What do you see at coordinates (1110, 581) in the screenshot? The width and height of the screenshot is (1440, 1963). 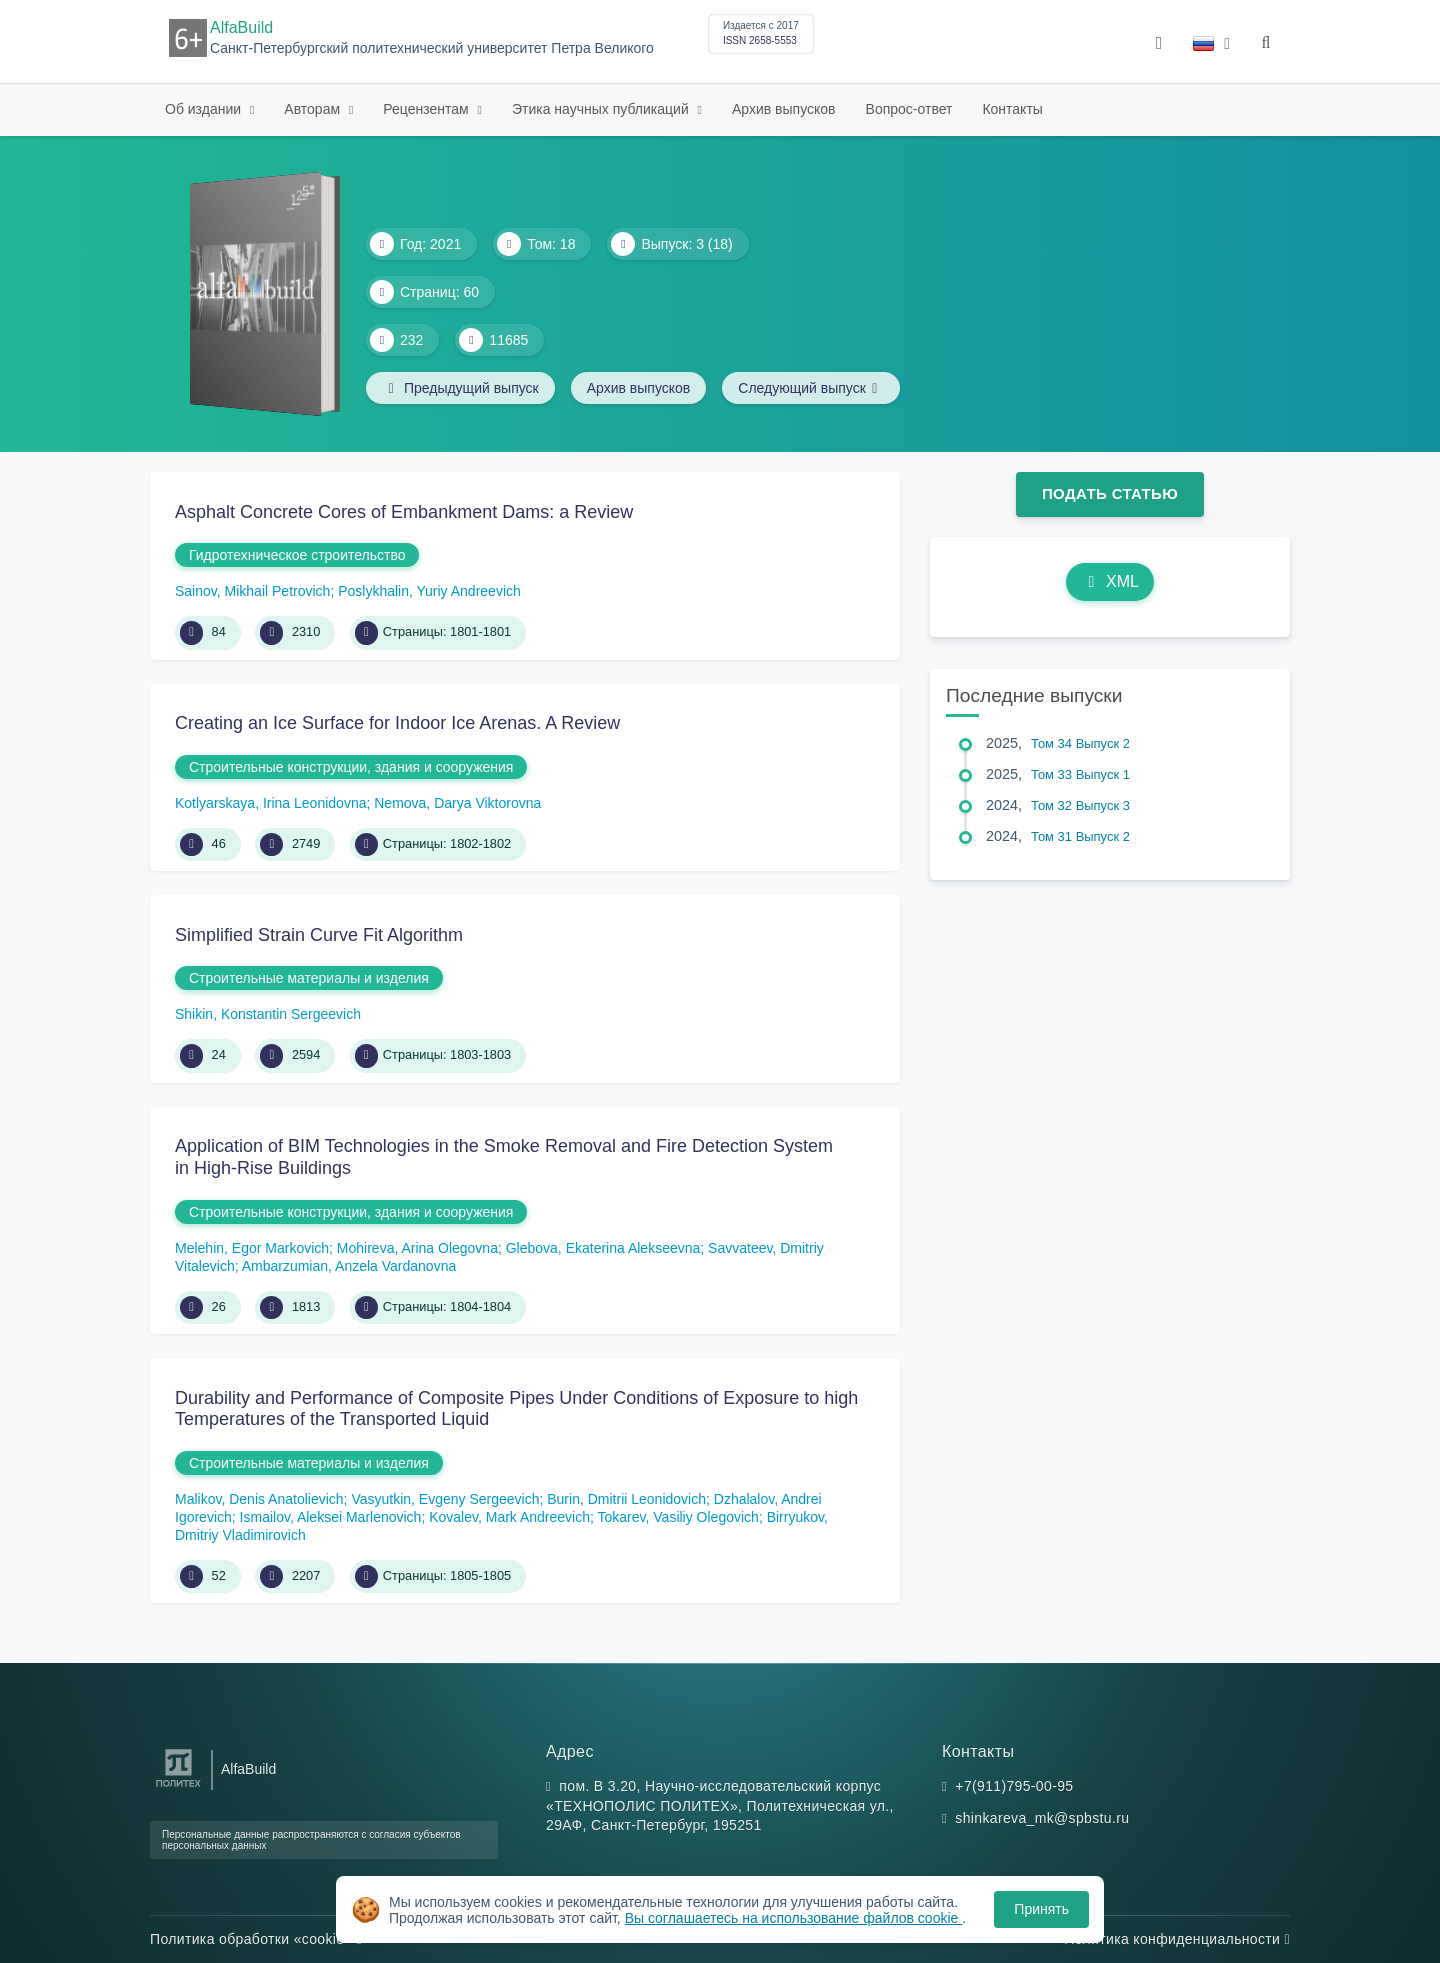 I see `XML` at bounding box center [1110, 581].